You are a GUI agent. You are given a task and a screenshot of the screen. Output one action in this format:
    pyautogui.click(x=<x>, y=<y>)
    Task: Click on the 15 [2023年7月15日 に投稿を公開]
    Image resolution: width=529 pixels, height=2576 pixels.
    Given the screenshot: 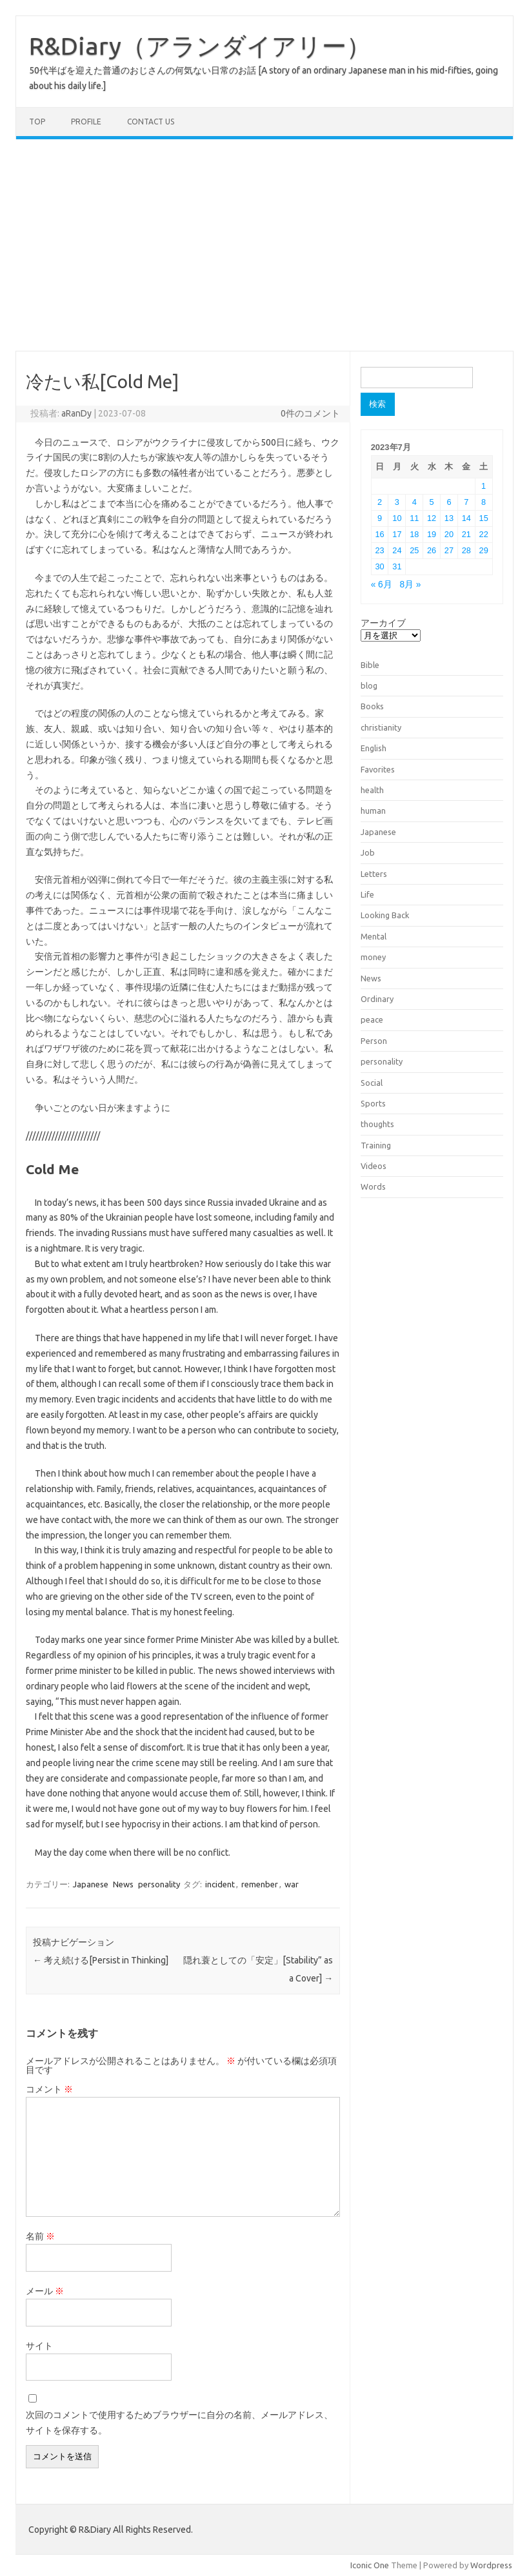 What is the action you would take?
    pyautogui.click(x=483, y=518)
    